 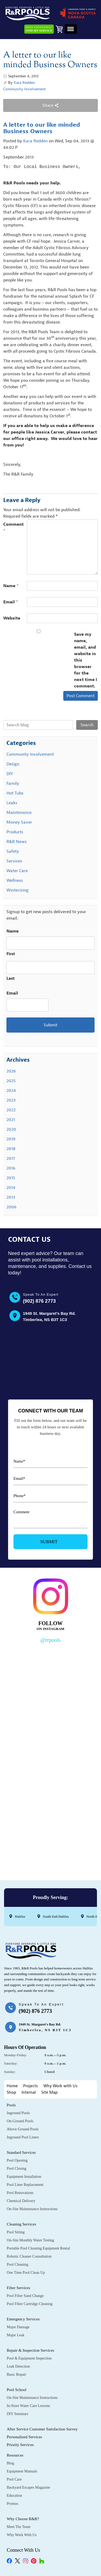 What do you see at coordinates (23, 2129) in the screenshot?
I see `Above Ground Pools` at bounding box center [23, 2129].